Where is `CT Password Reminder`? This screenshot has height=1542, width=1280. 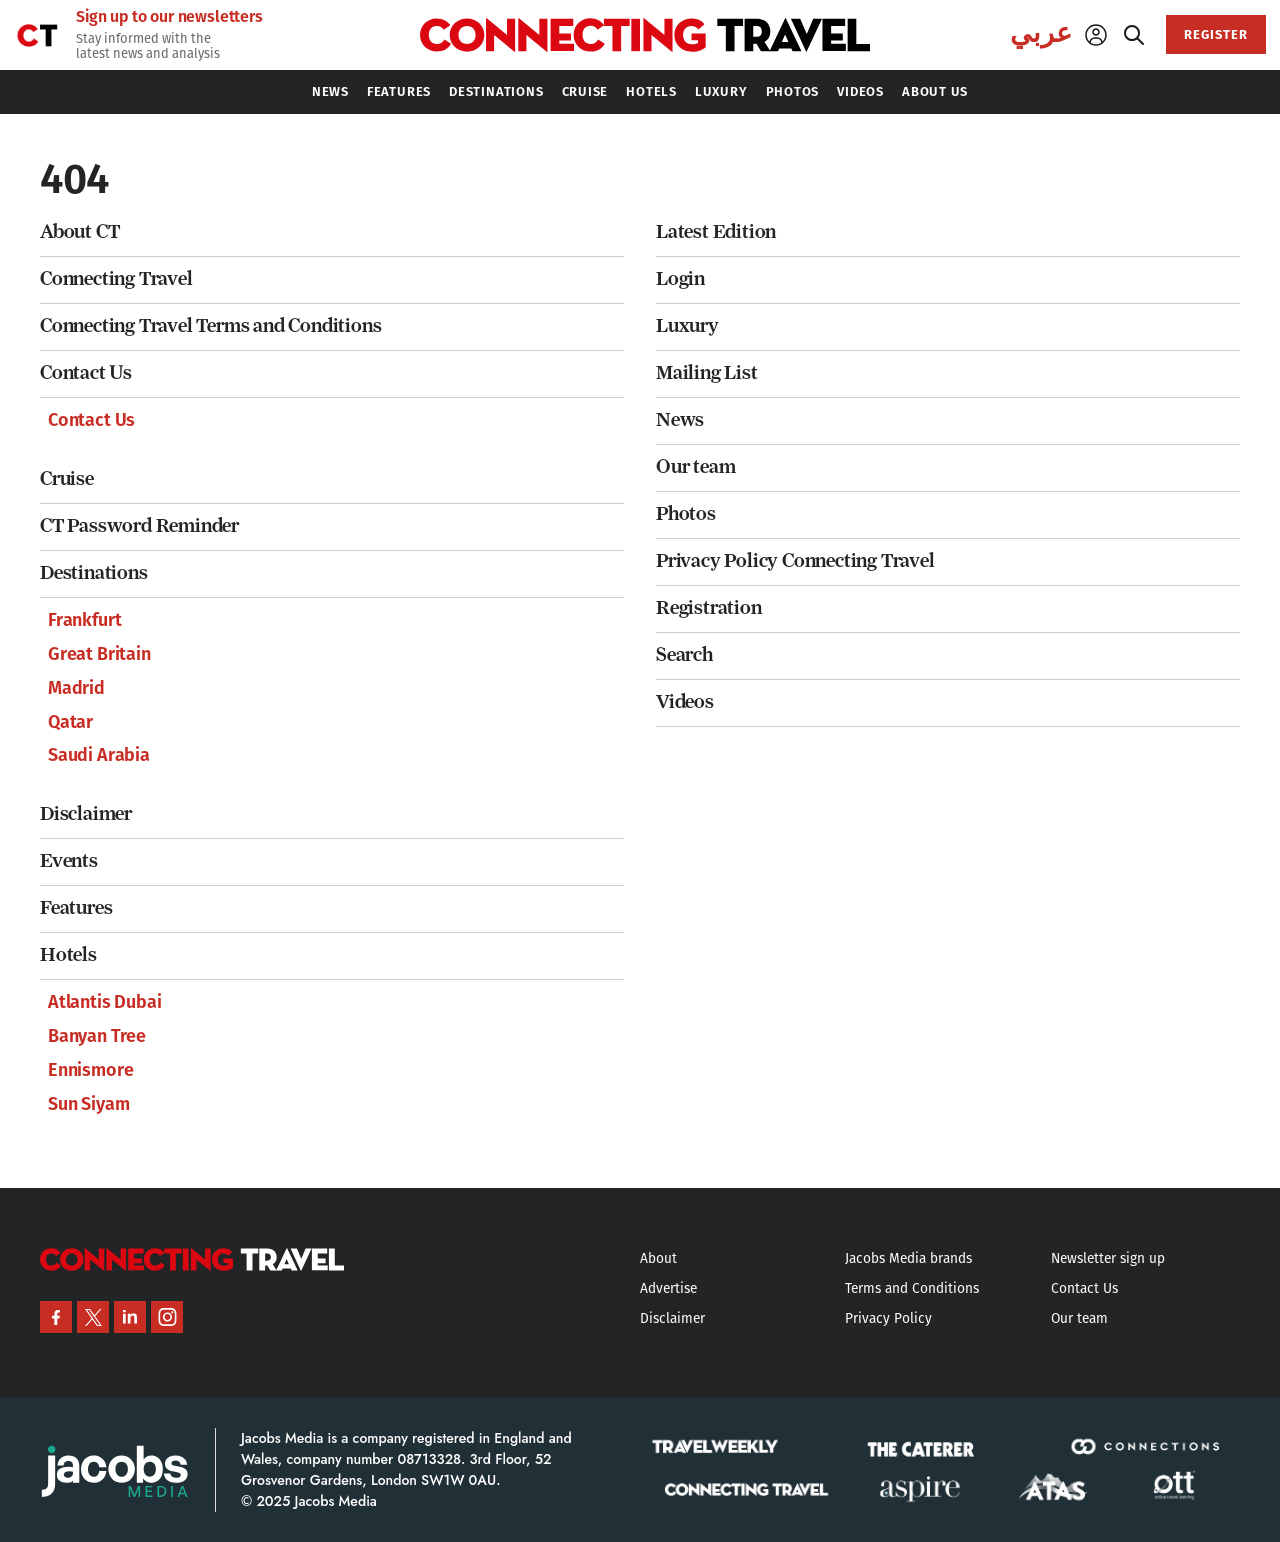 CT Password Reminder is located at coordinates (139, 525).